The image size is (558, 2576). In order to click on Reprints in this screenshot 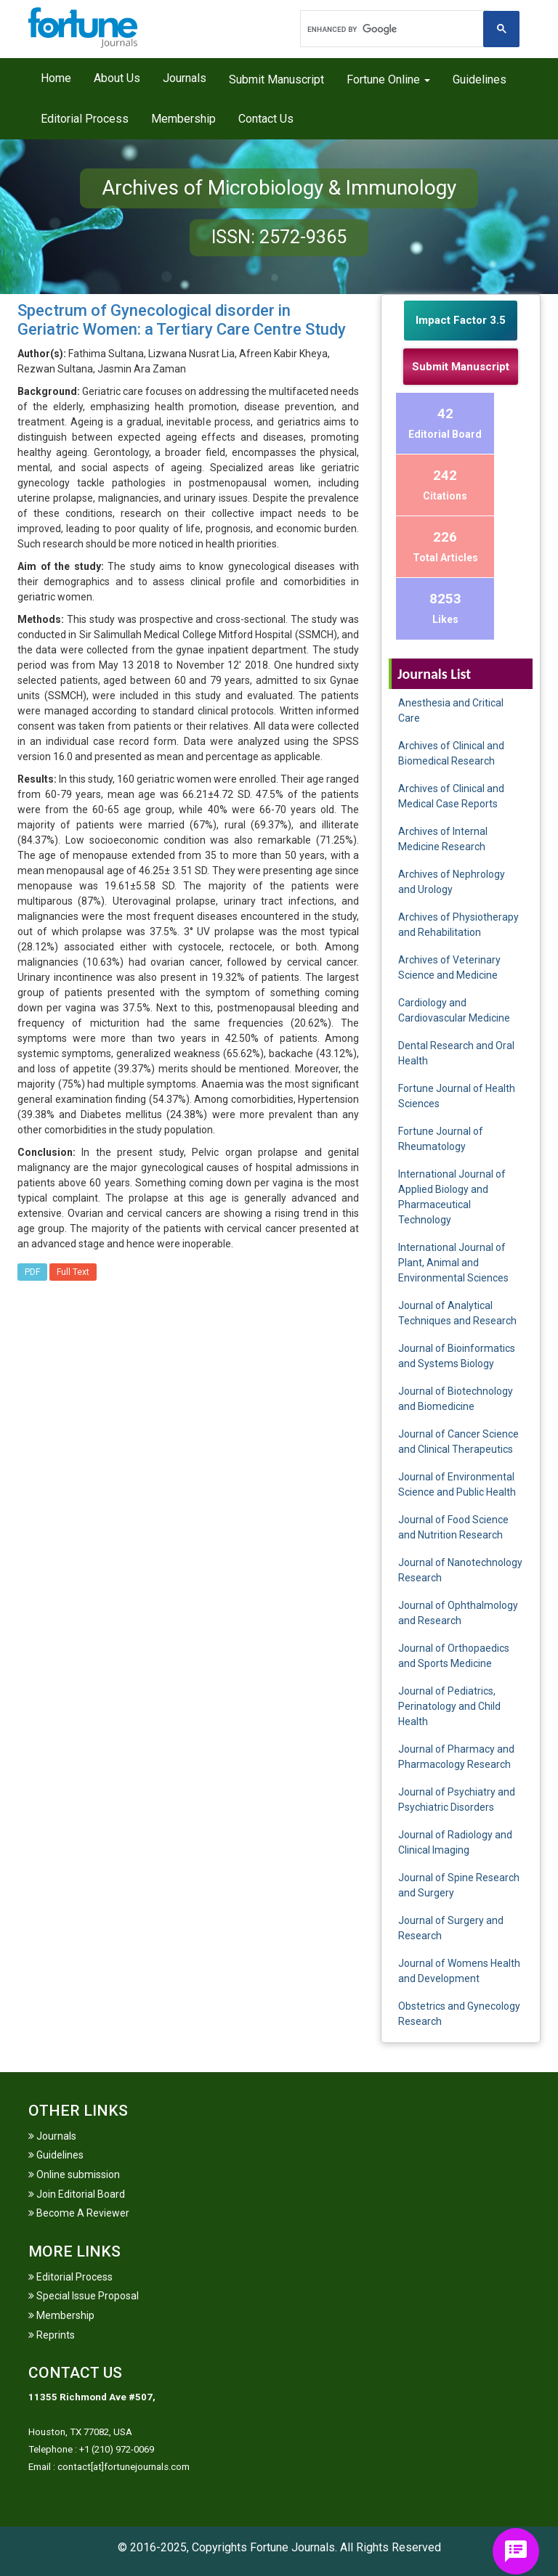, I will do `click(51, 2335)`.